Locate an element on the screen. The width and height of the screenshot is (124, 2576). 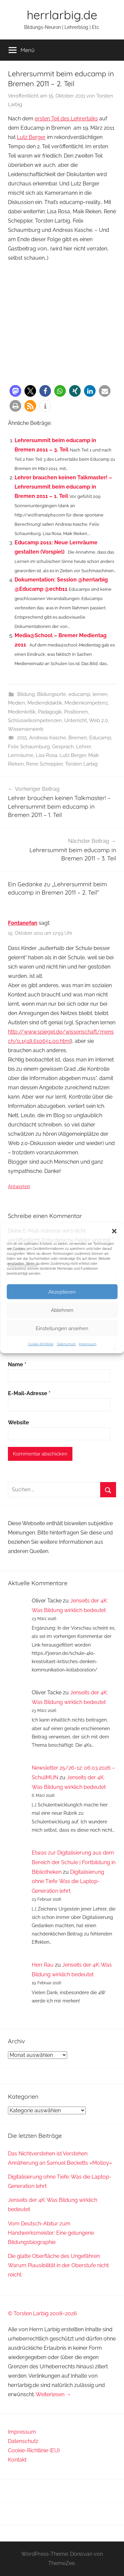
herrlarbig.de is located at coordinates (62, 14).